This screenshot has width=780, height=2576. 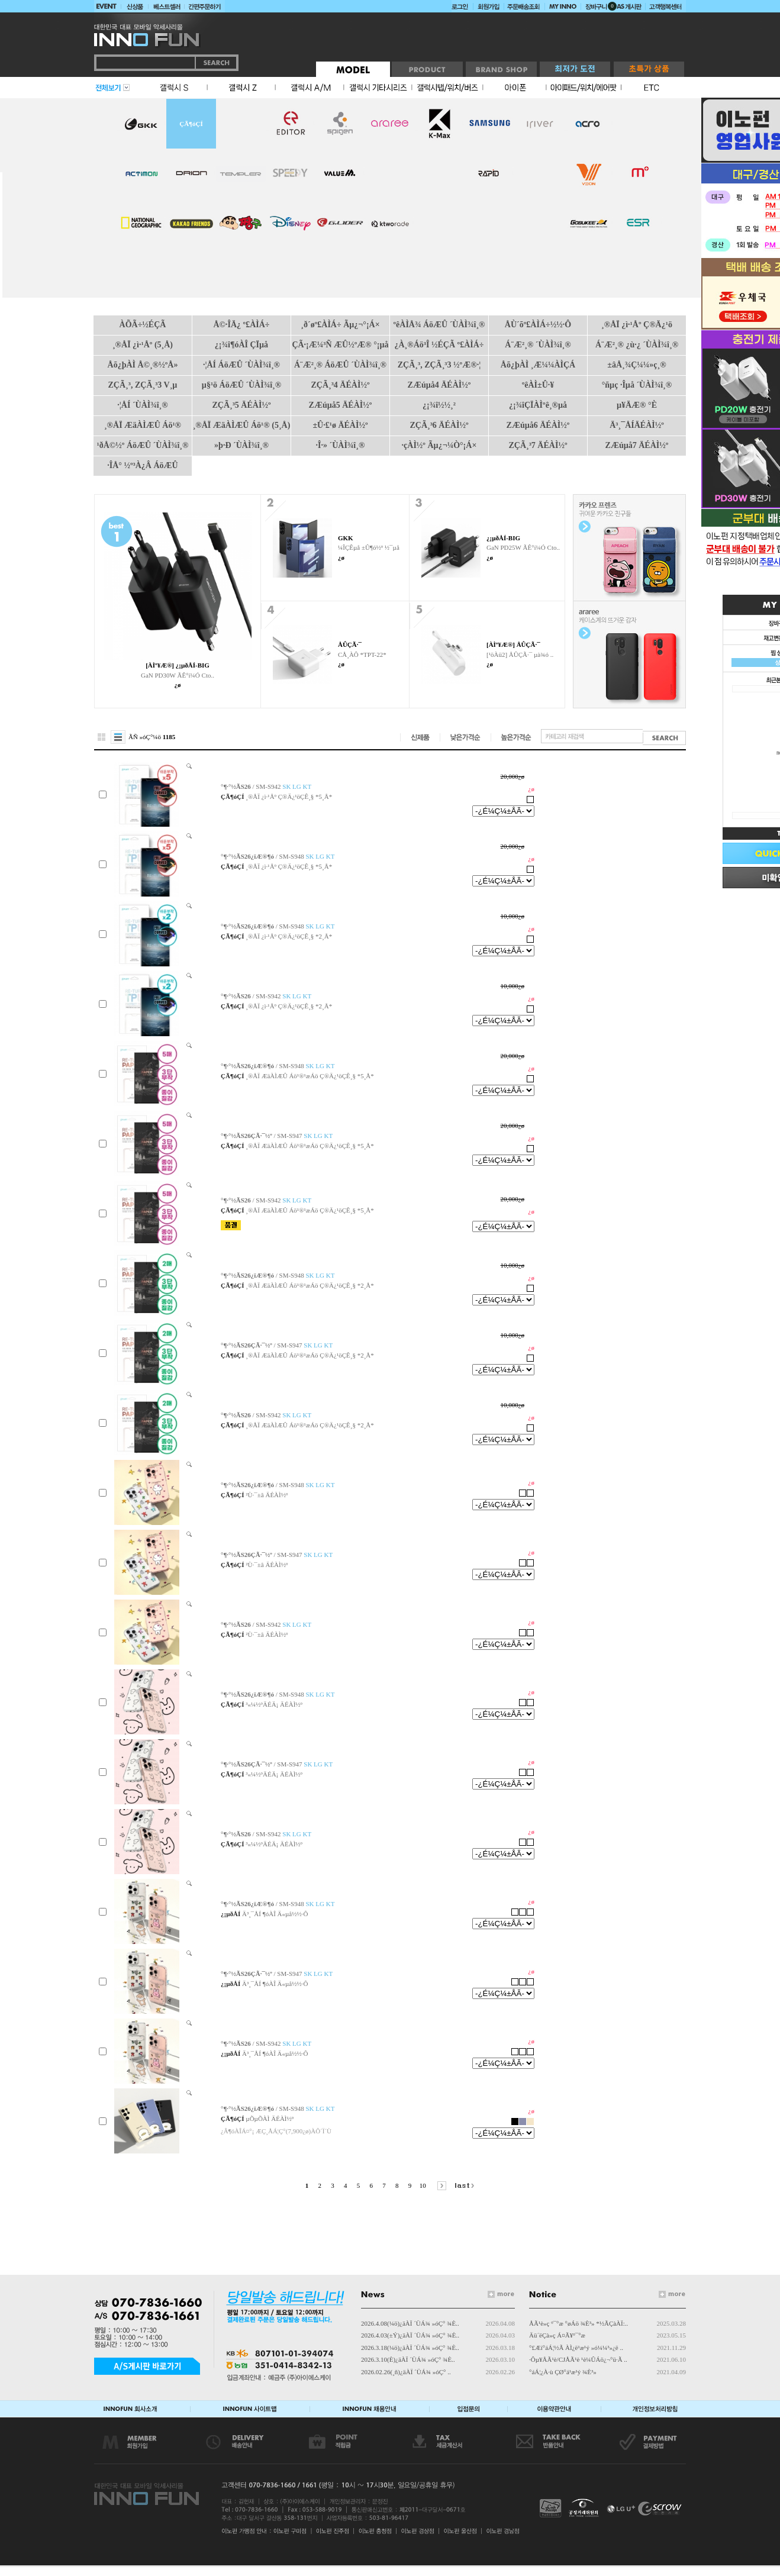 What do you see at coordinates (523, 547) in the screenshot?
I see `GaN PD25W ÃÊ°í¼Ó Cto..` at bounding box center [523, 547].